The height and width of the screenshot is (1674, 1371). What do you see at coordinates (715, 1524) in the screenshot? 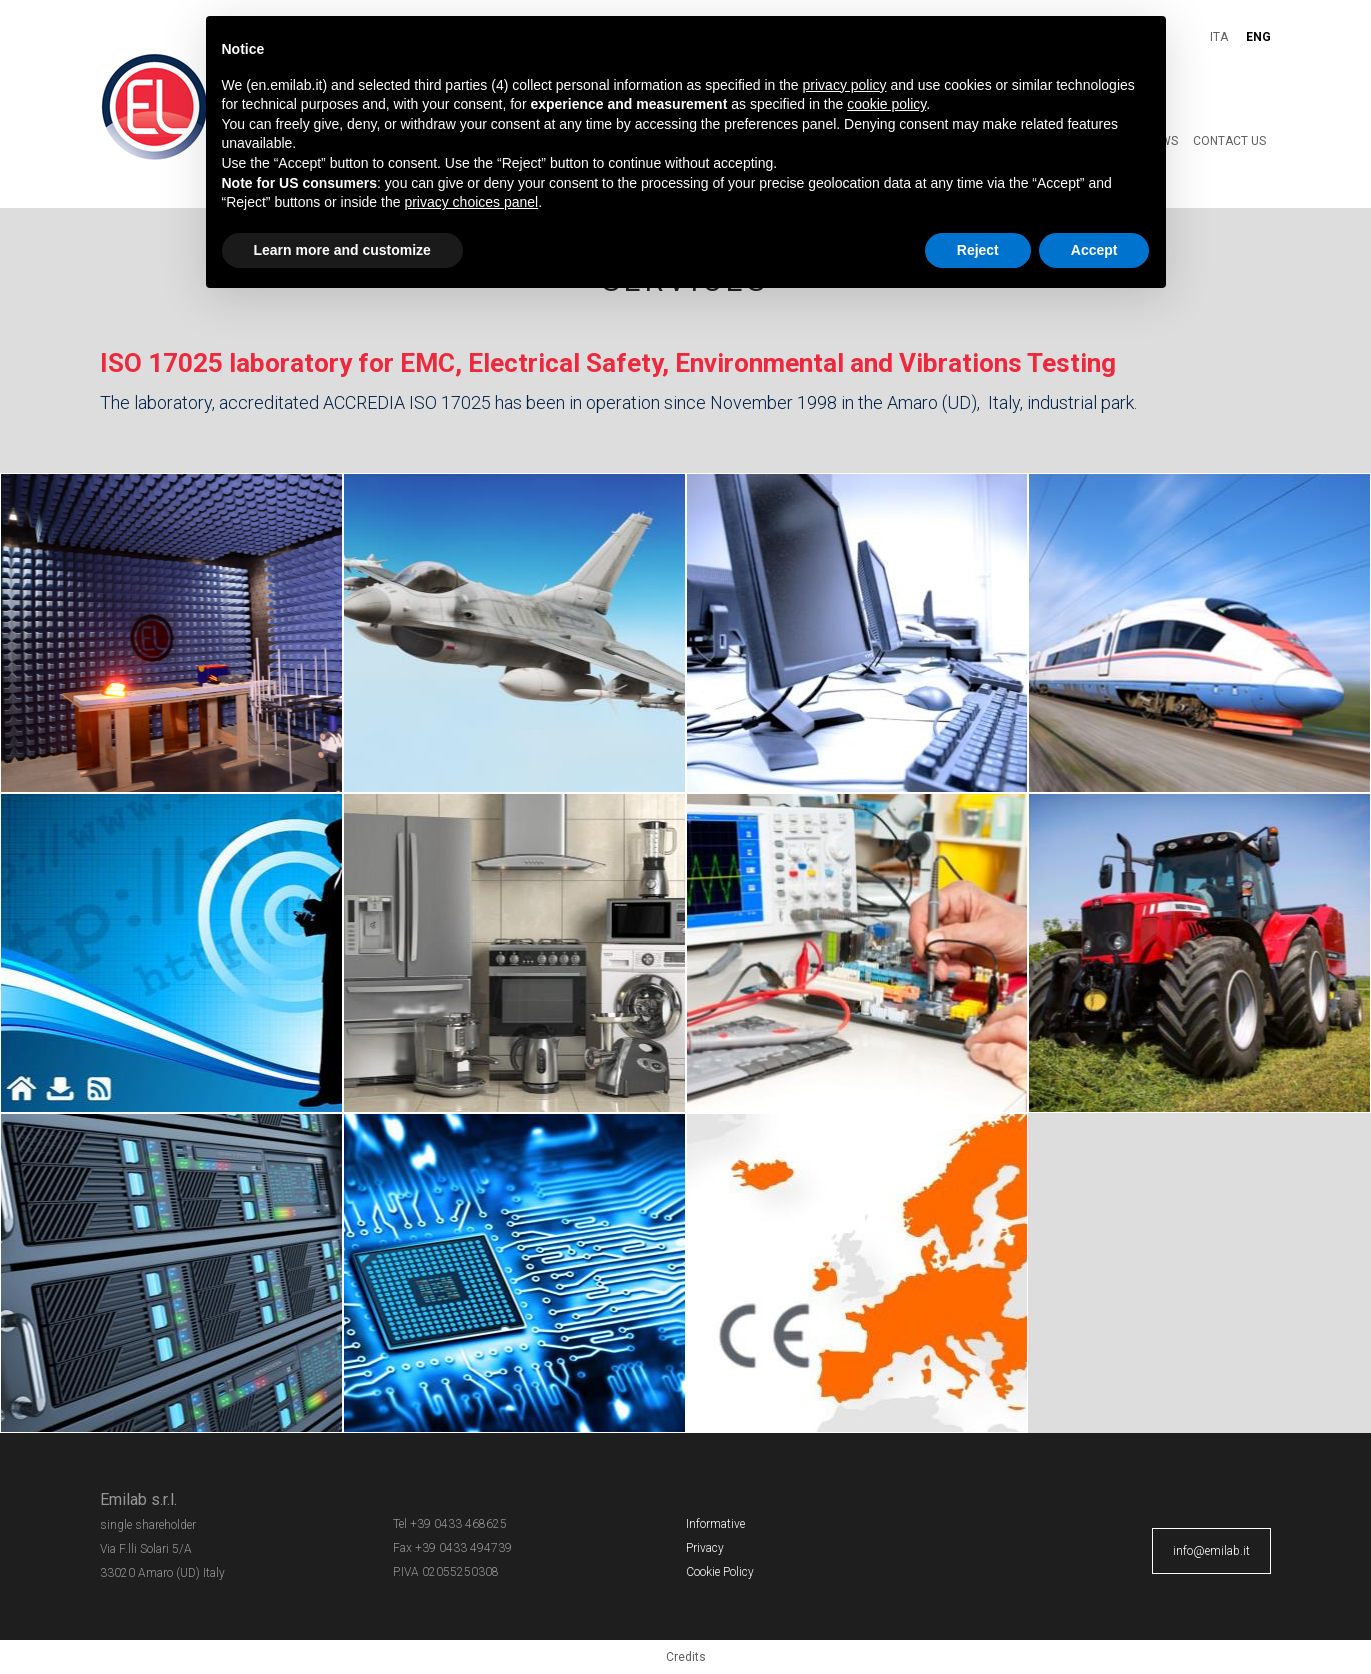
I see `Informative` at bounding box center [715, 1524].